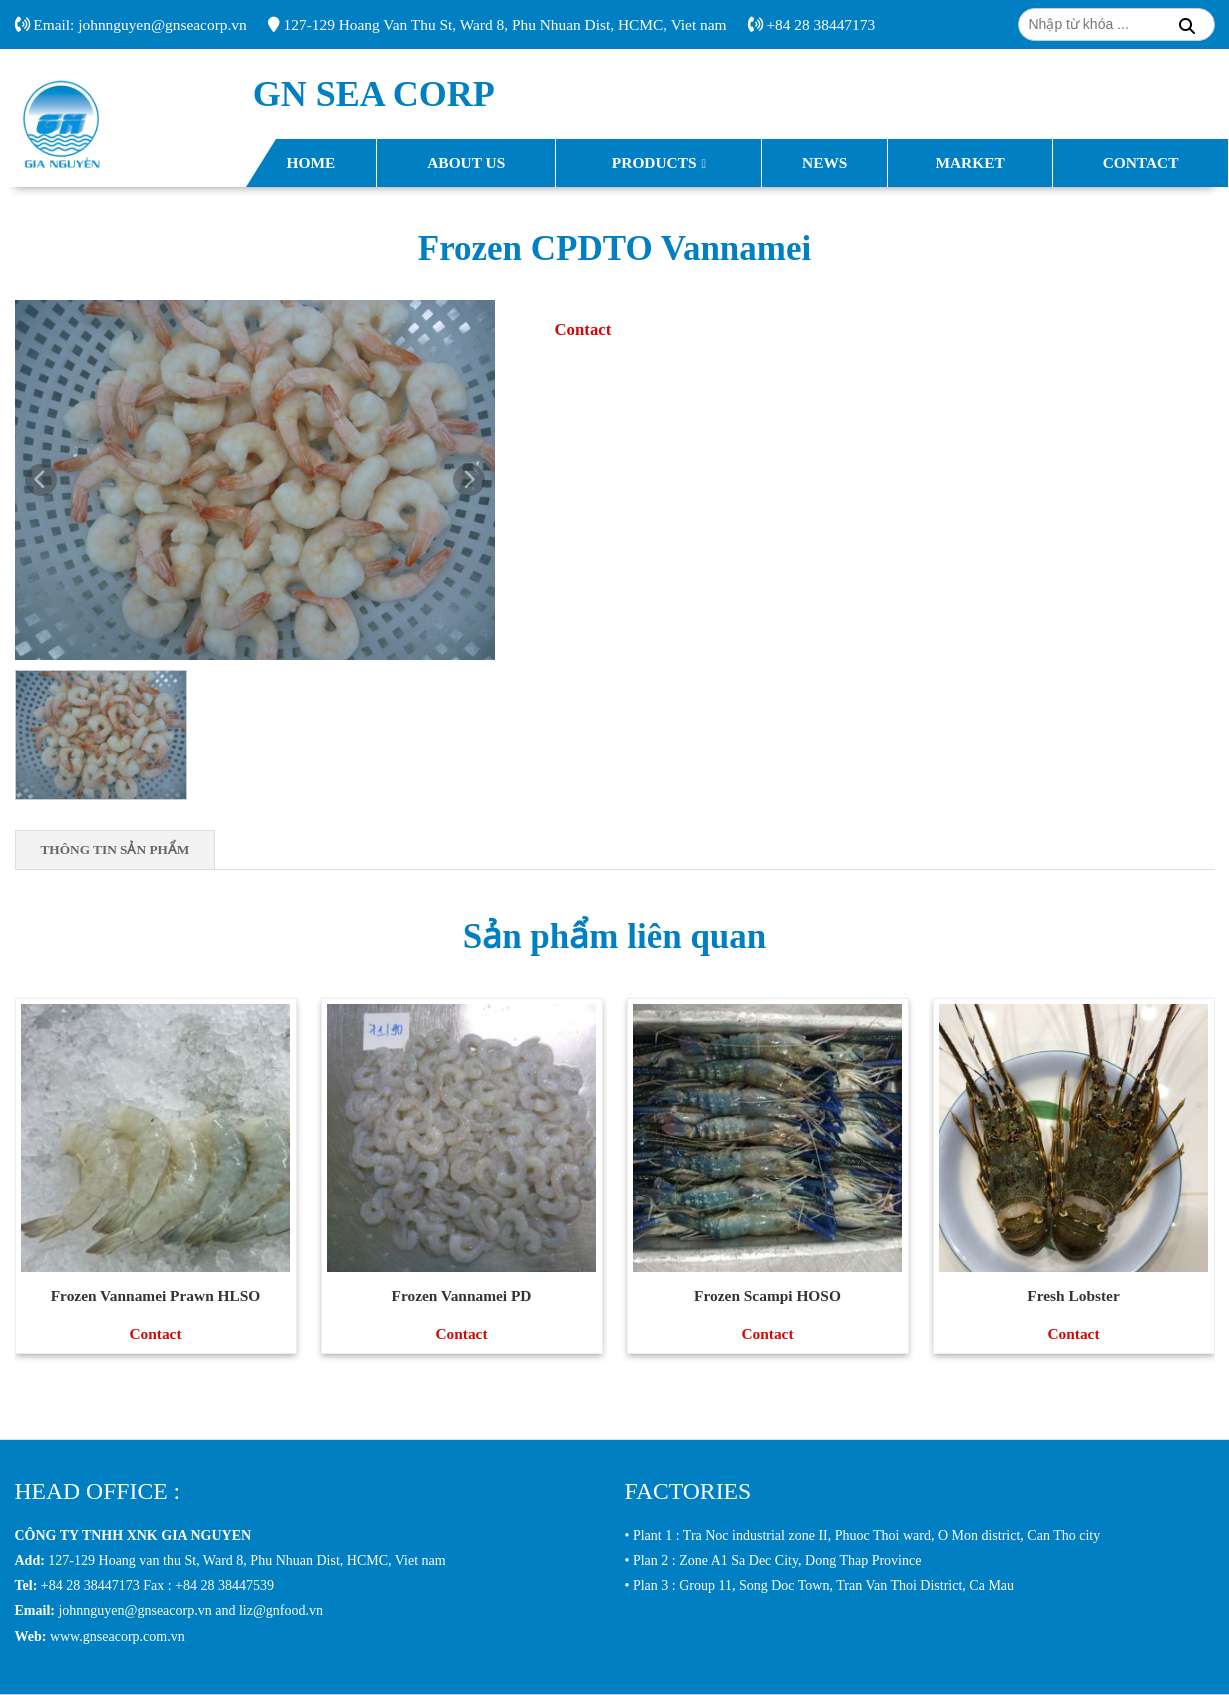 The height and width of the screenshot is (1695, 1229). What do you see at coordinates (462, 1295) in the screenshot?
I see `Frozen Vannamei PD` at bounding box center [462, 1295].